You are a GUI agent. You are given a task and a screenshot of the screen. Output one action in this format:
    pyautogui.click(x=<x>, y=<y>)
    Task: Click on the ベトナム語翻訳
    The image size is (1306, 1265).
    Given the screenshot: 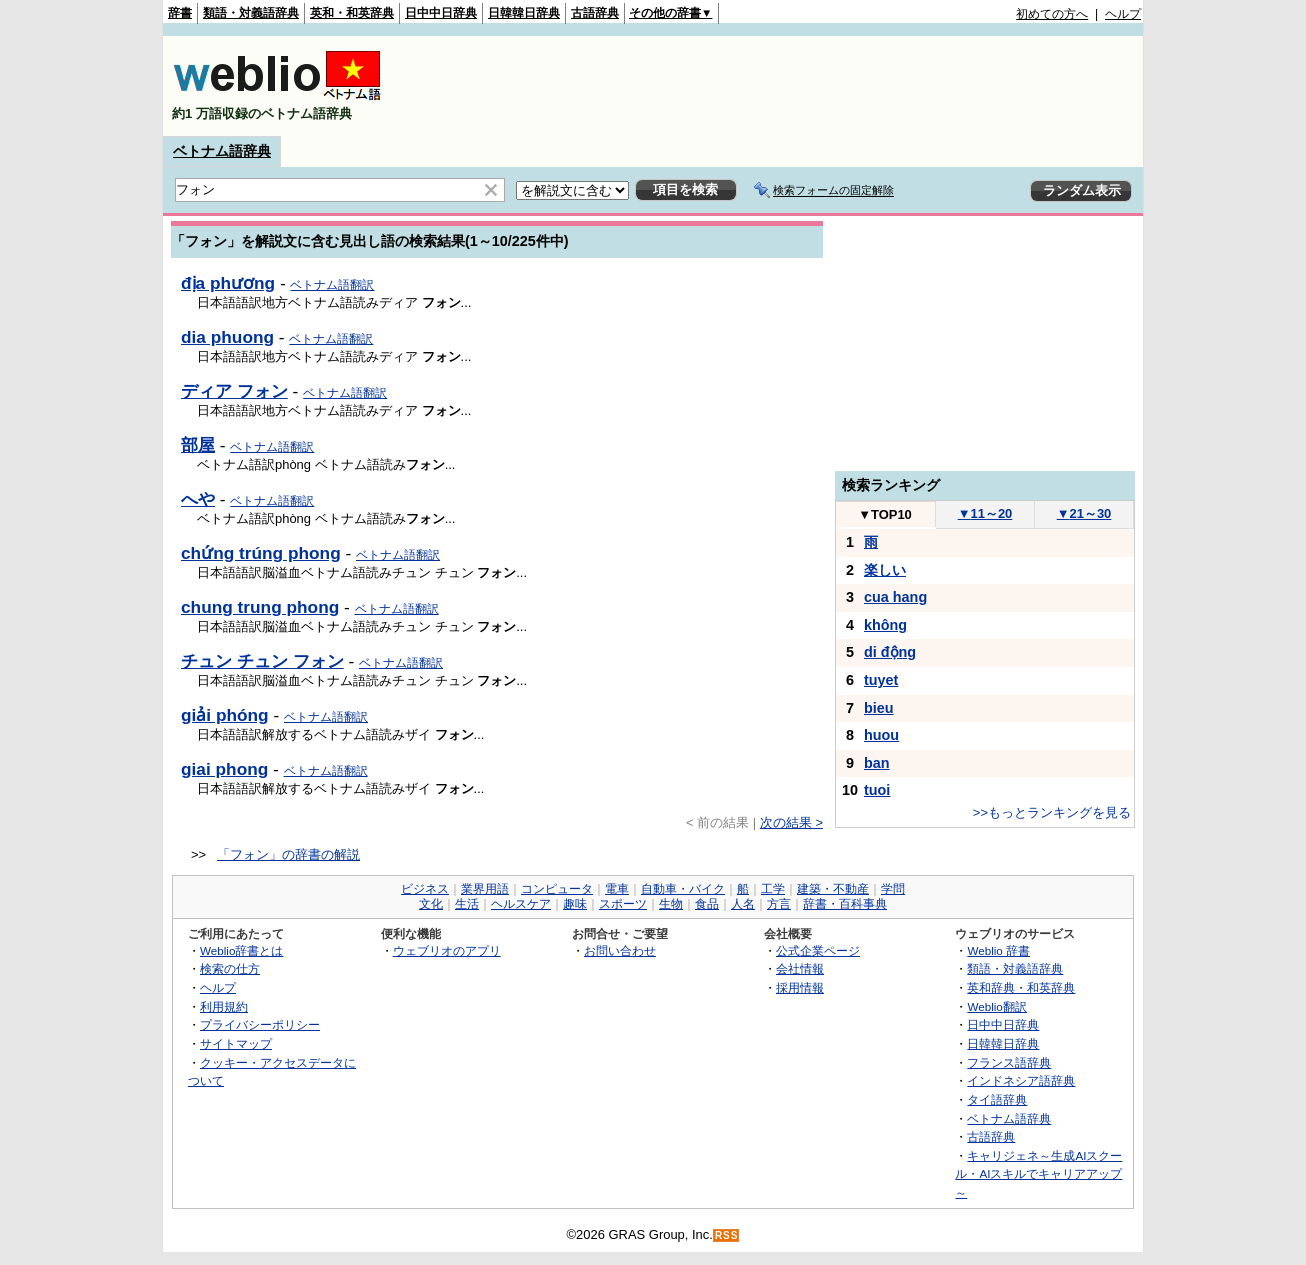 What is the action you would take?
    pyautogui.click(x=332, y=285)
    